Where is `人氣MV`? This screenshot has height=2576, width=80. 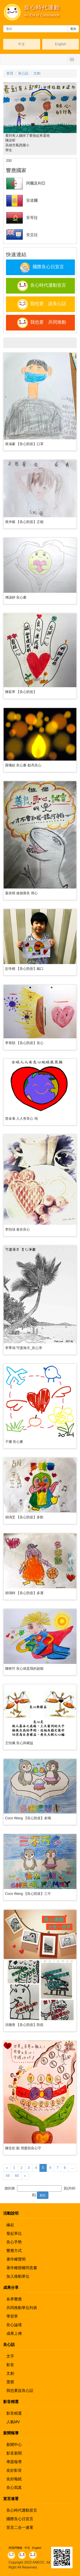
人氣MV is located at coordinates (13, 2422).